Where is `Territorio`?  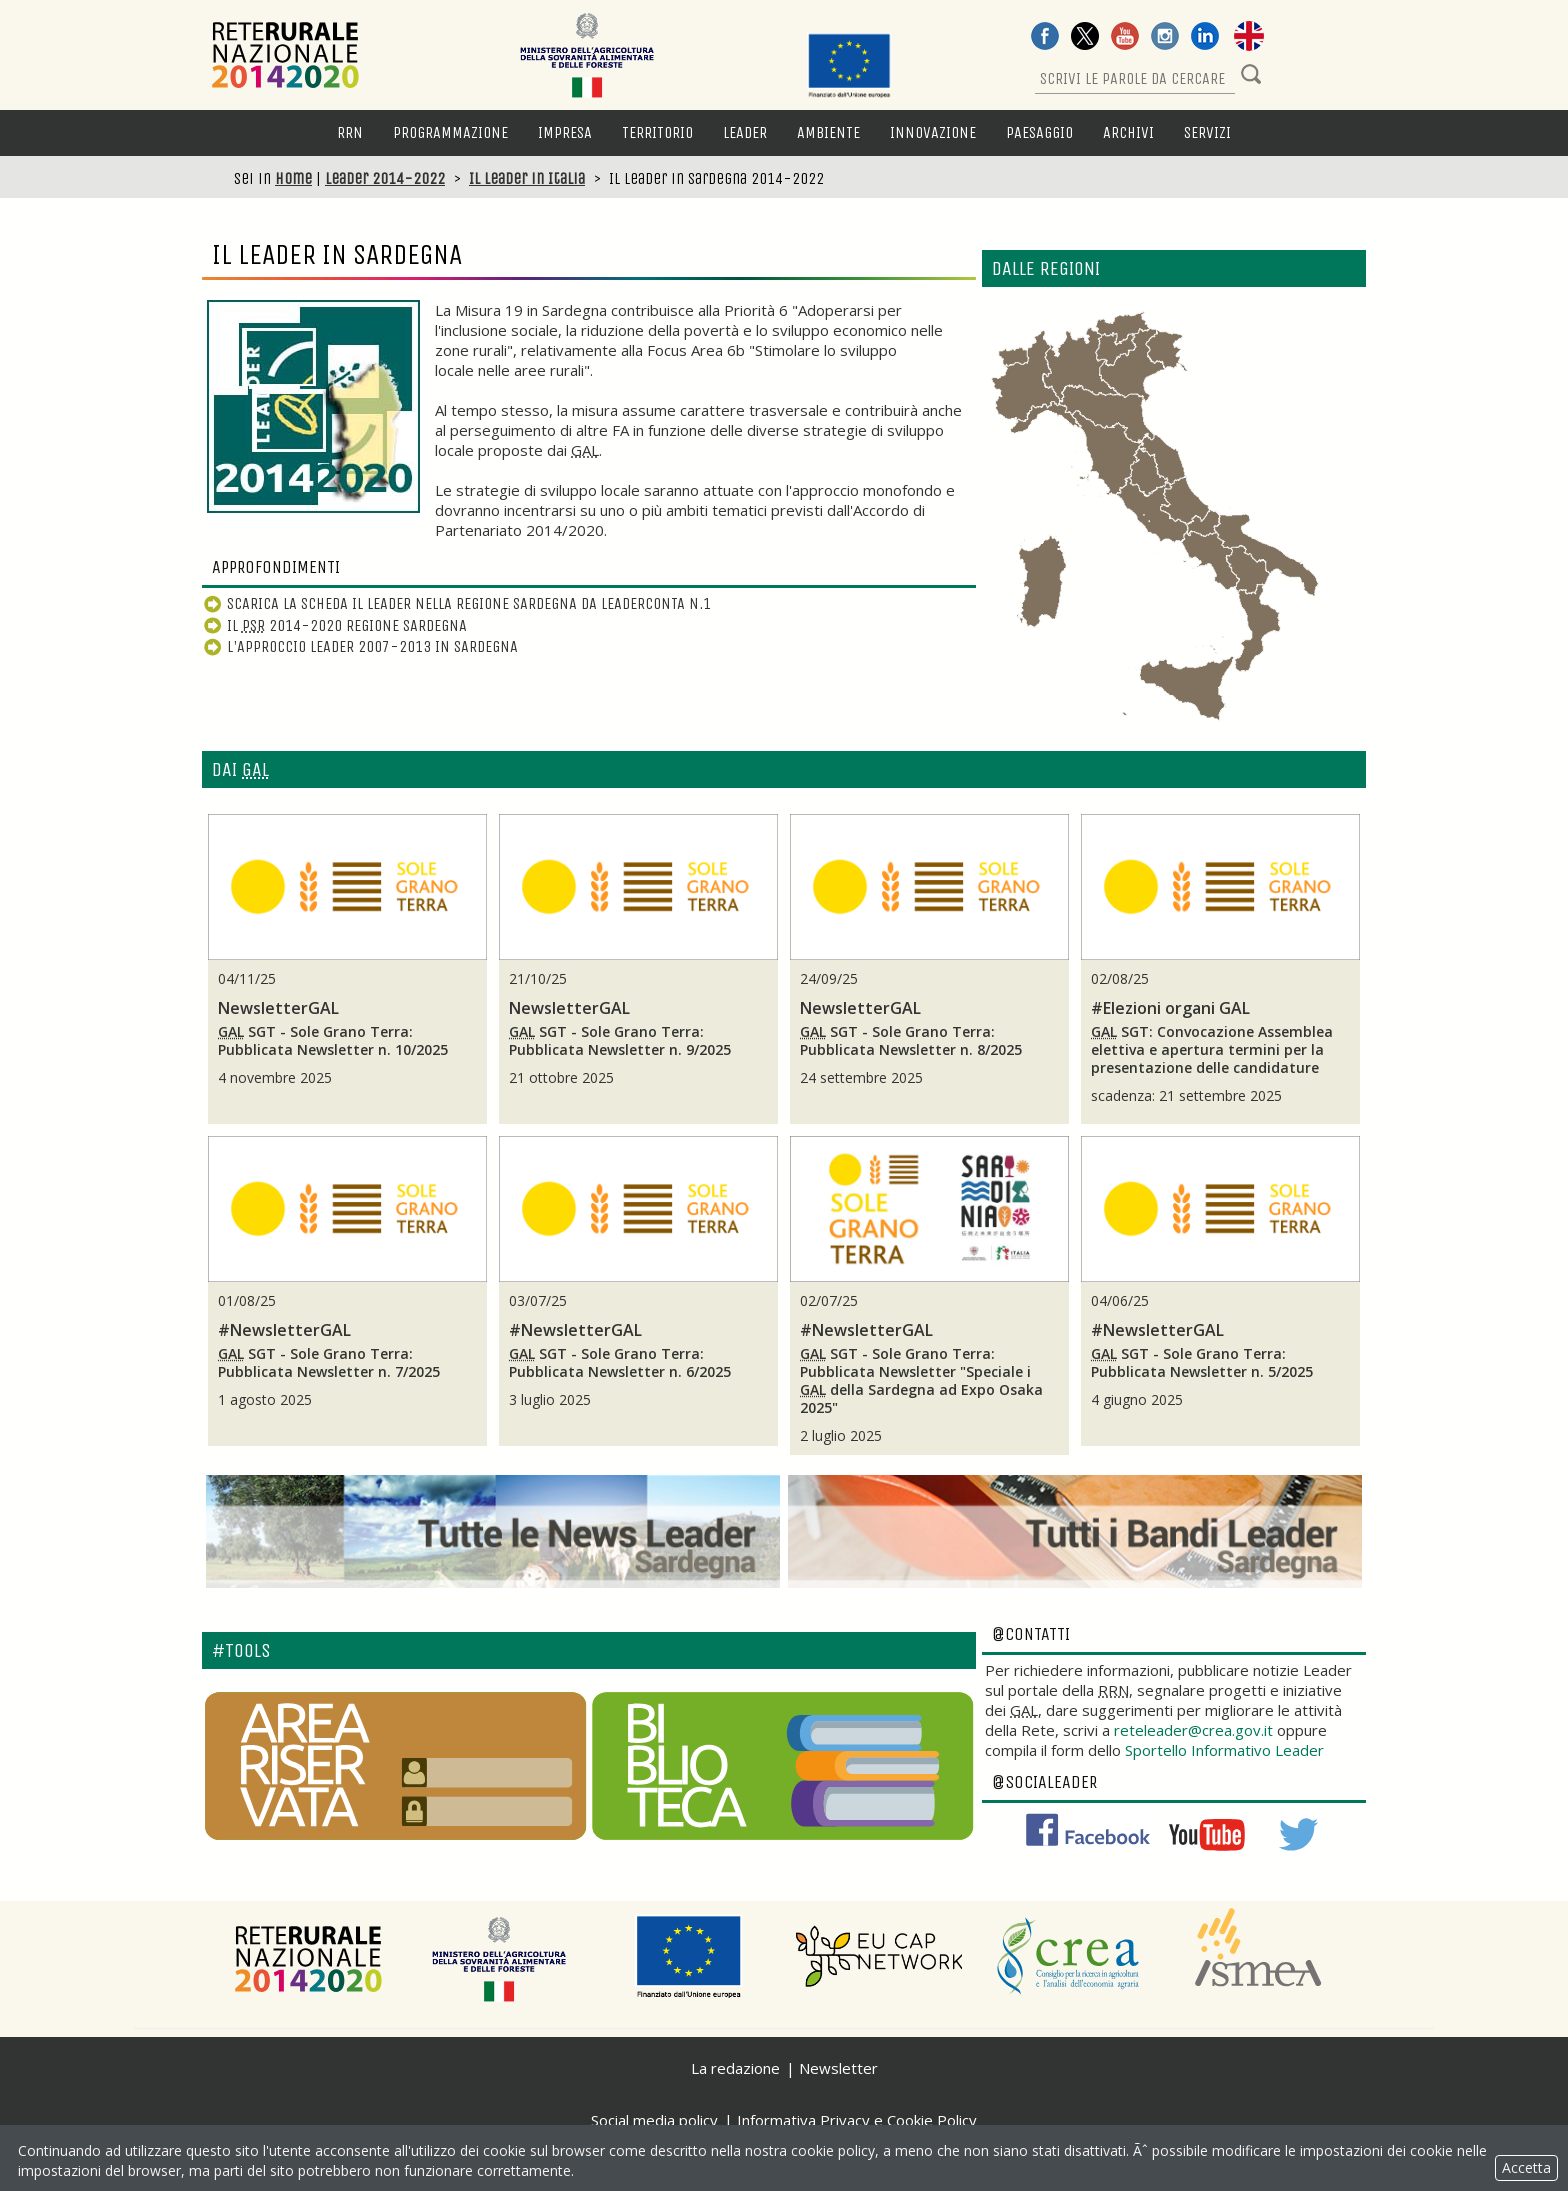 Territorio is located at coordinates (657, 132).